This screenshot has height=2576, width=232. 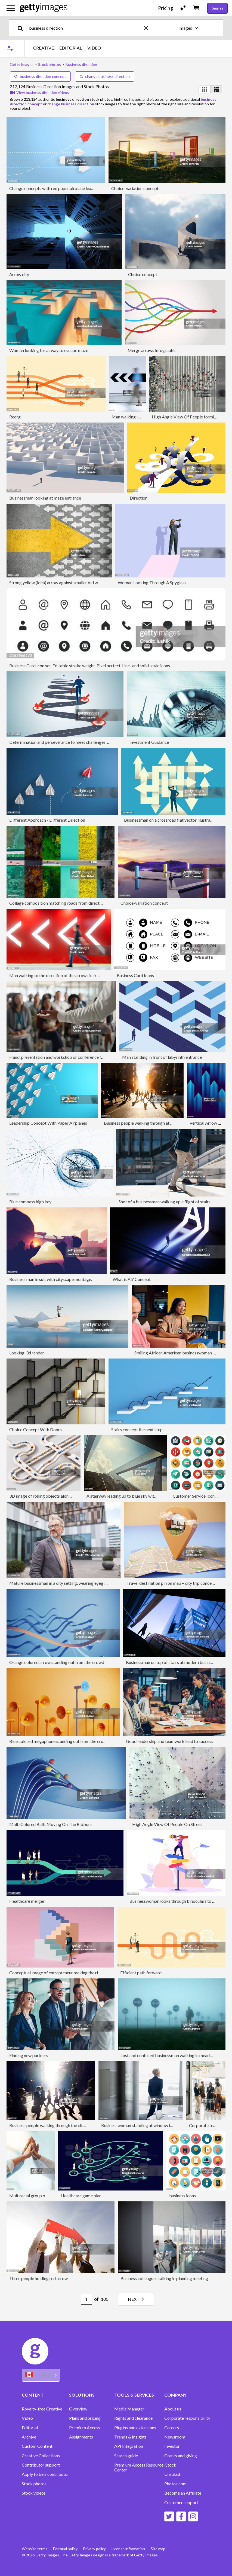 What do you see at coordinates (43, 47) in the screenshot?
I see `CREATIVE` at bounding box center [43, 47].